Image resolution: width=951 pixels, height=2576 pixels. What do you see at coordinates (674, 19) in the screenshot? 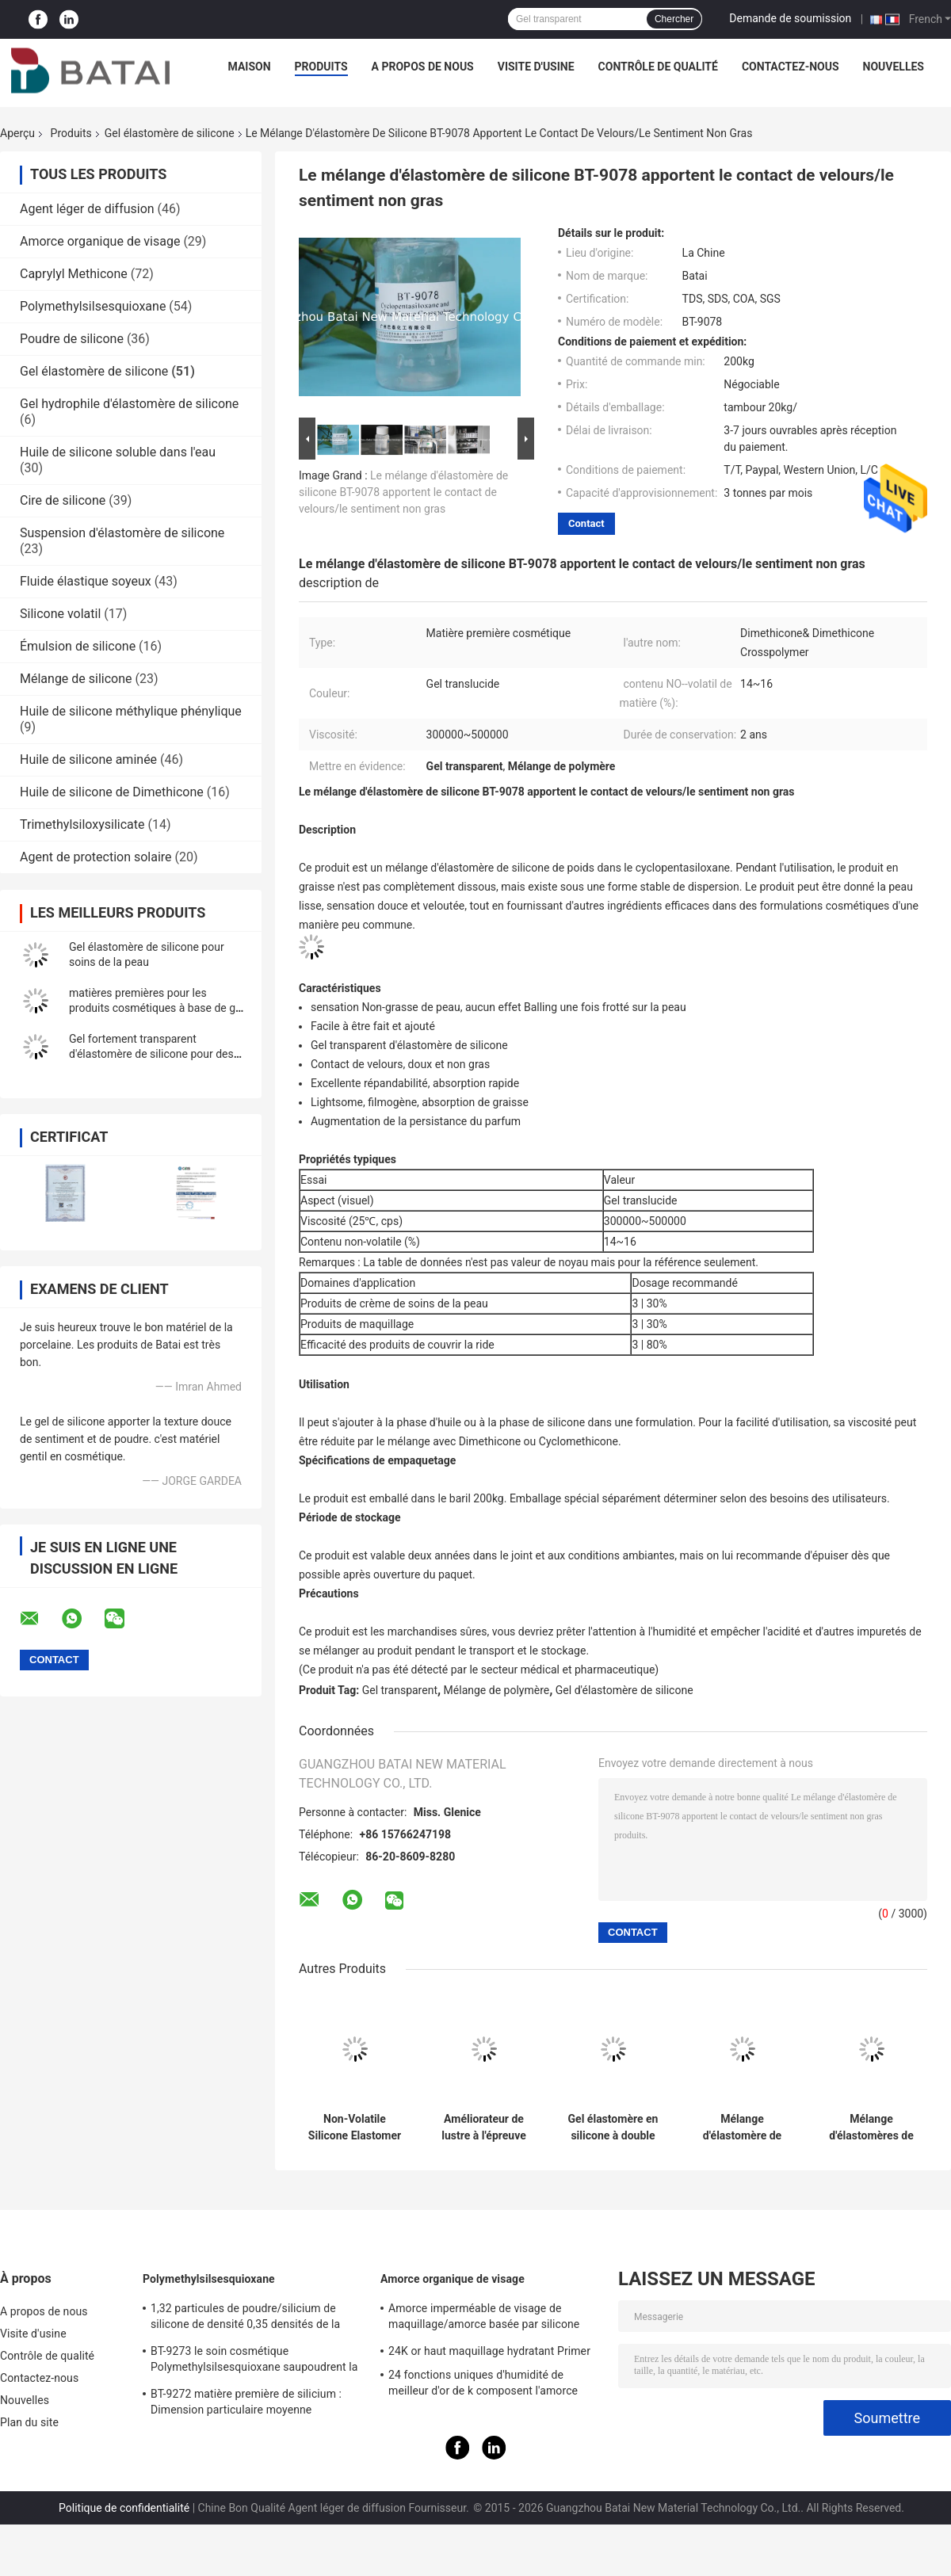
I see `Chercher` at bounding box center [674, 19].